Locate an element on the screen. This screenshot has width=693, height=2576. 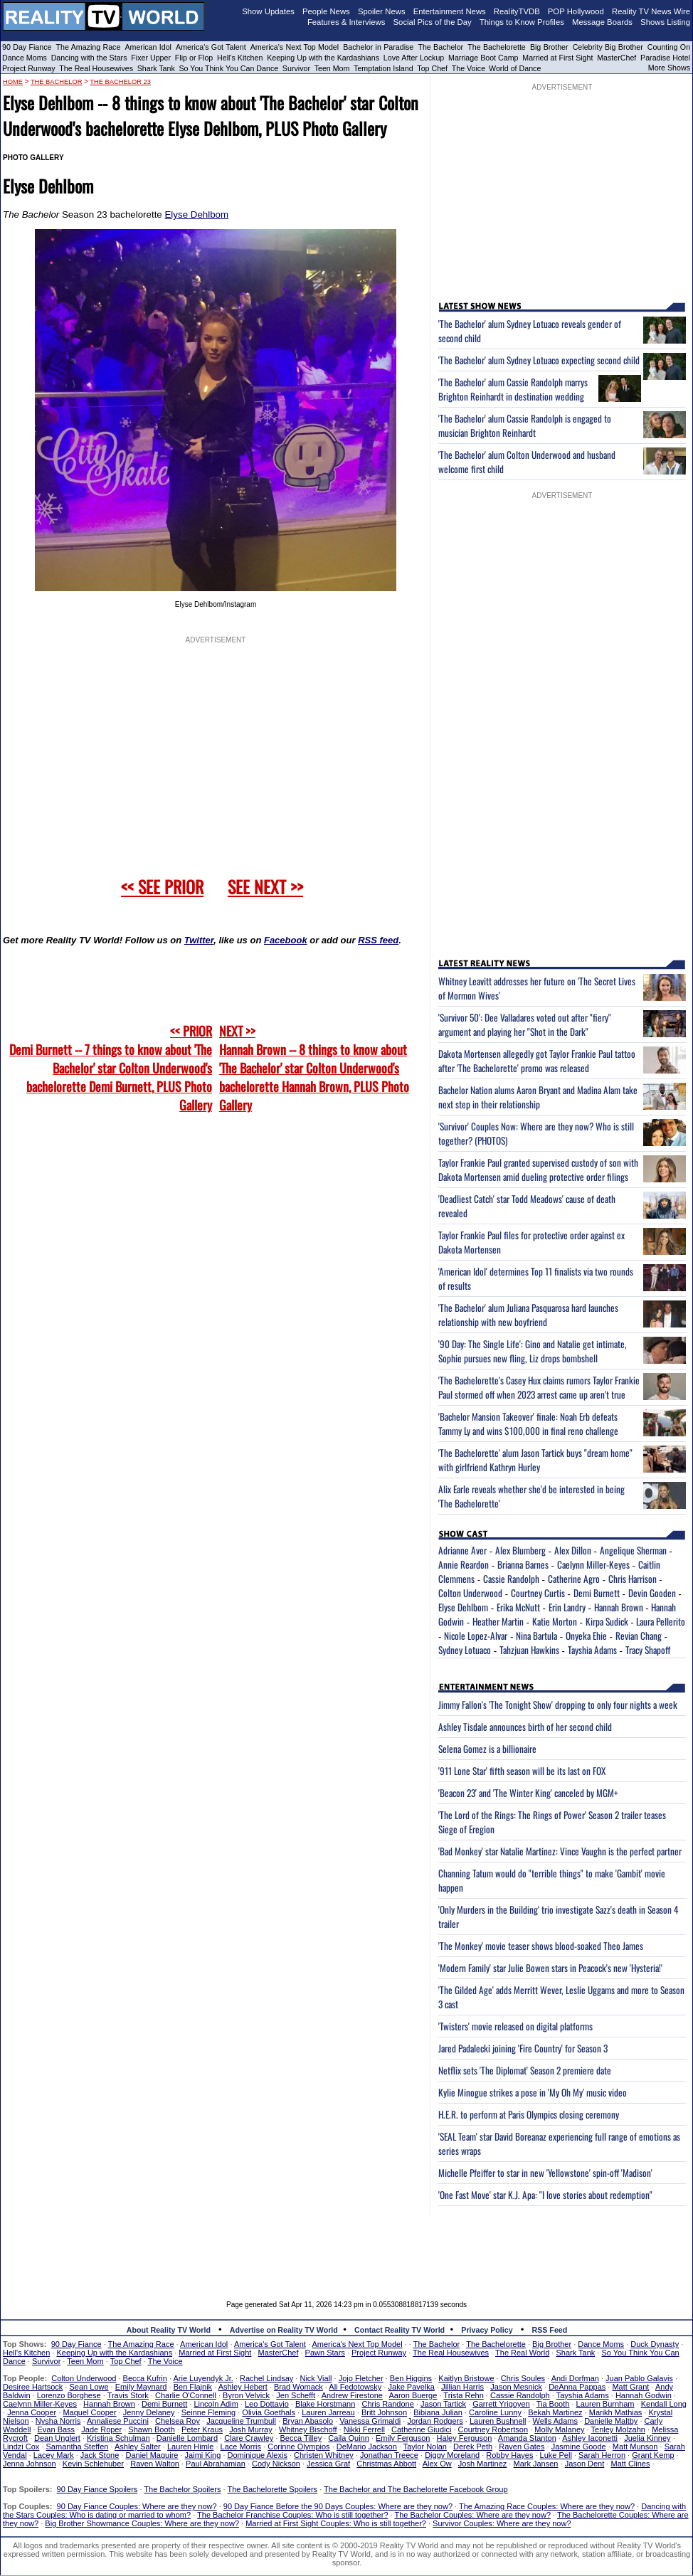
Taylor Frankie Paul granted supervised custody of son with Dakota Mortensen amid dueling protective order filings is located at coordinates (538, 1169).